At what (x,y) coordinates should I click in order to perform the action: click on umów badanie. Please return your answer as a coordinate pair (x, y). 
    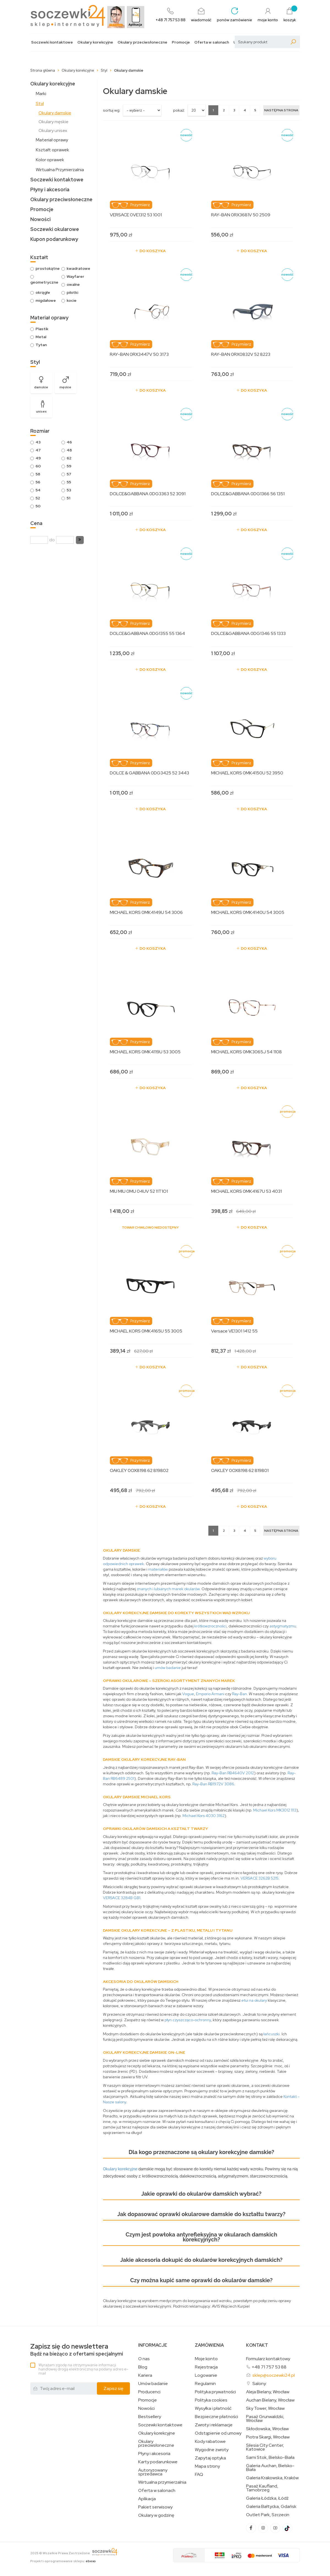
    Looking at the image, I should click on (168, 1667).